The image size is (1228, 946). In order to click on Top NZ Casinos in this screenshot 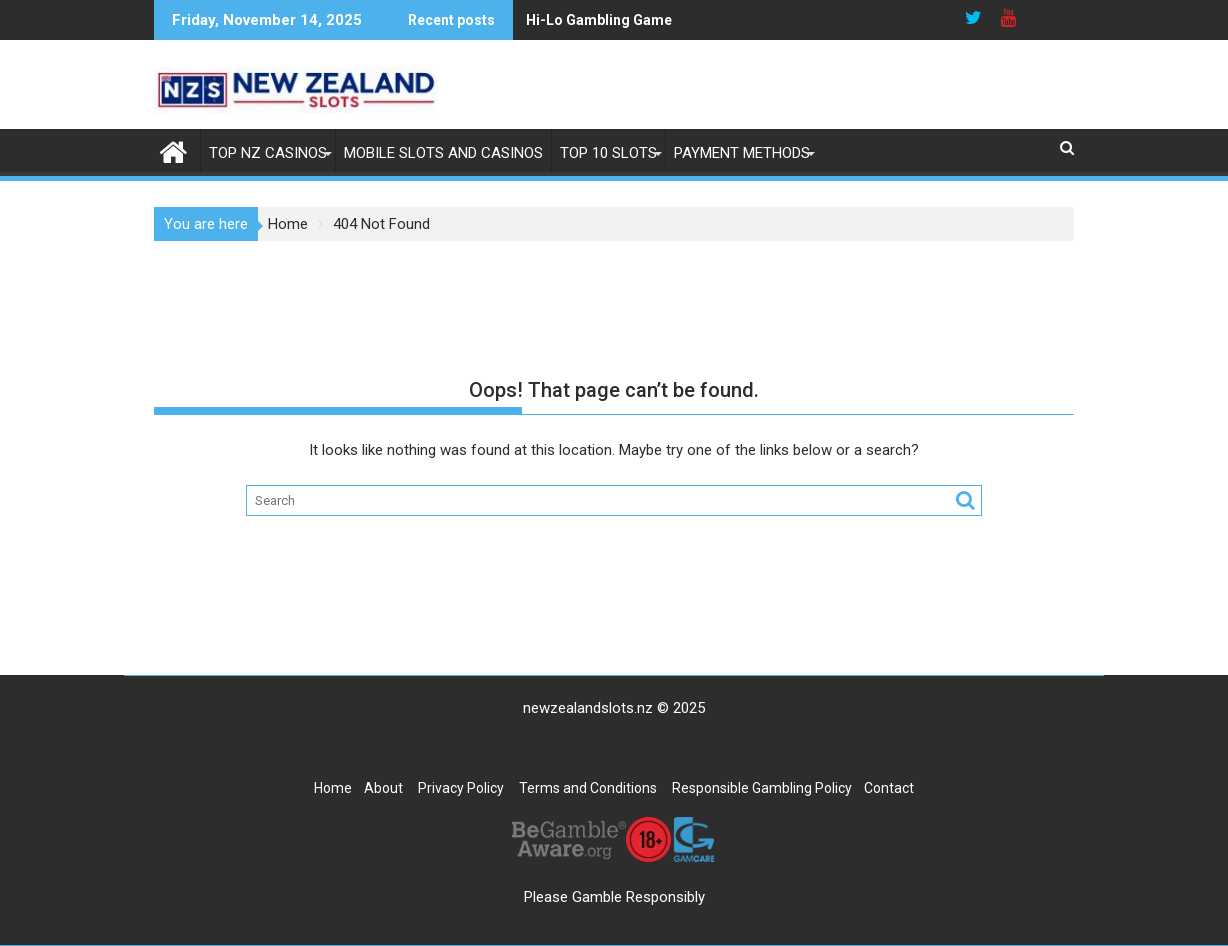, I will do `click(268, 153)`.